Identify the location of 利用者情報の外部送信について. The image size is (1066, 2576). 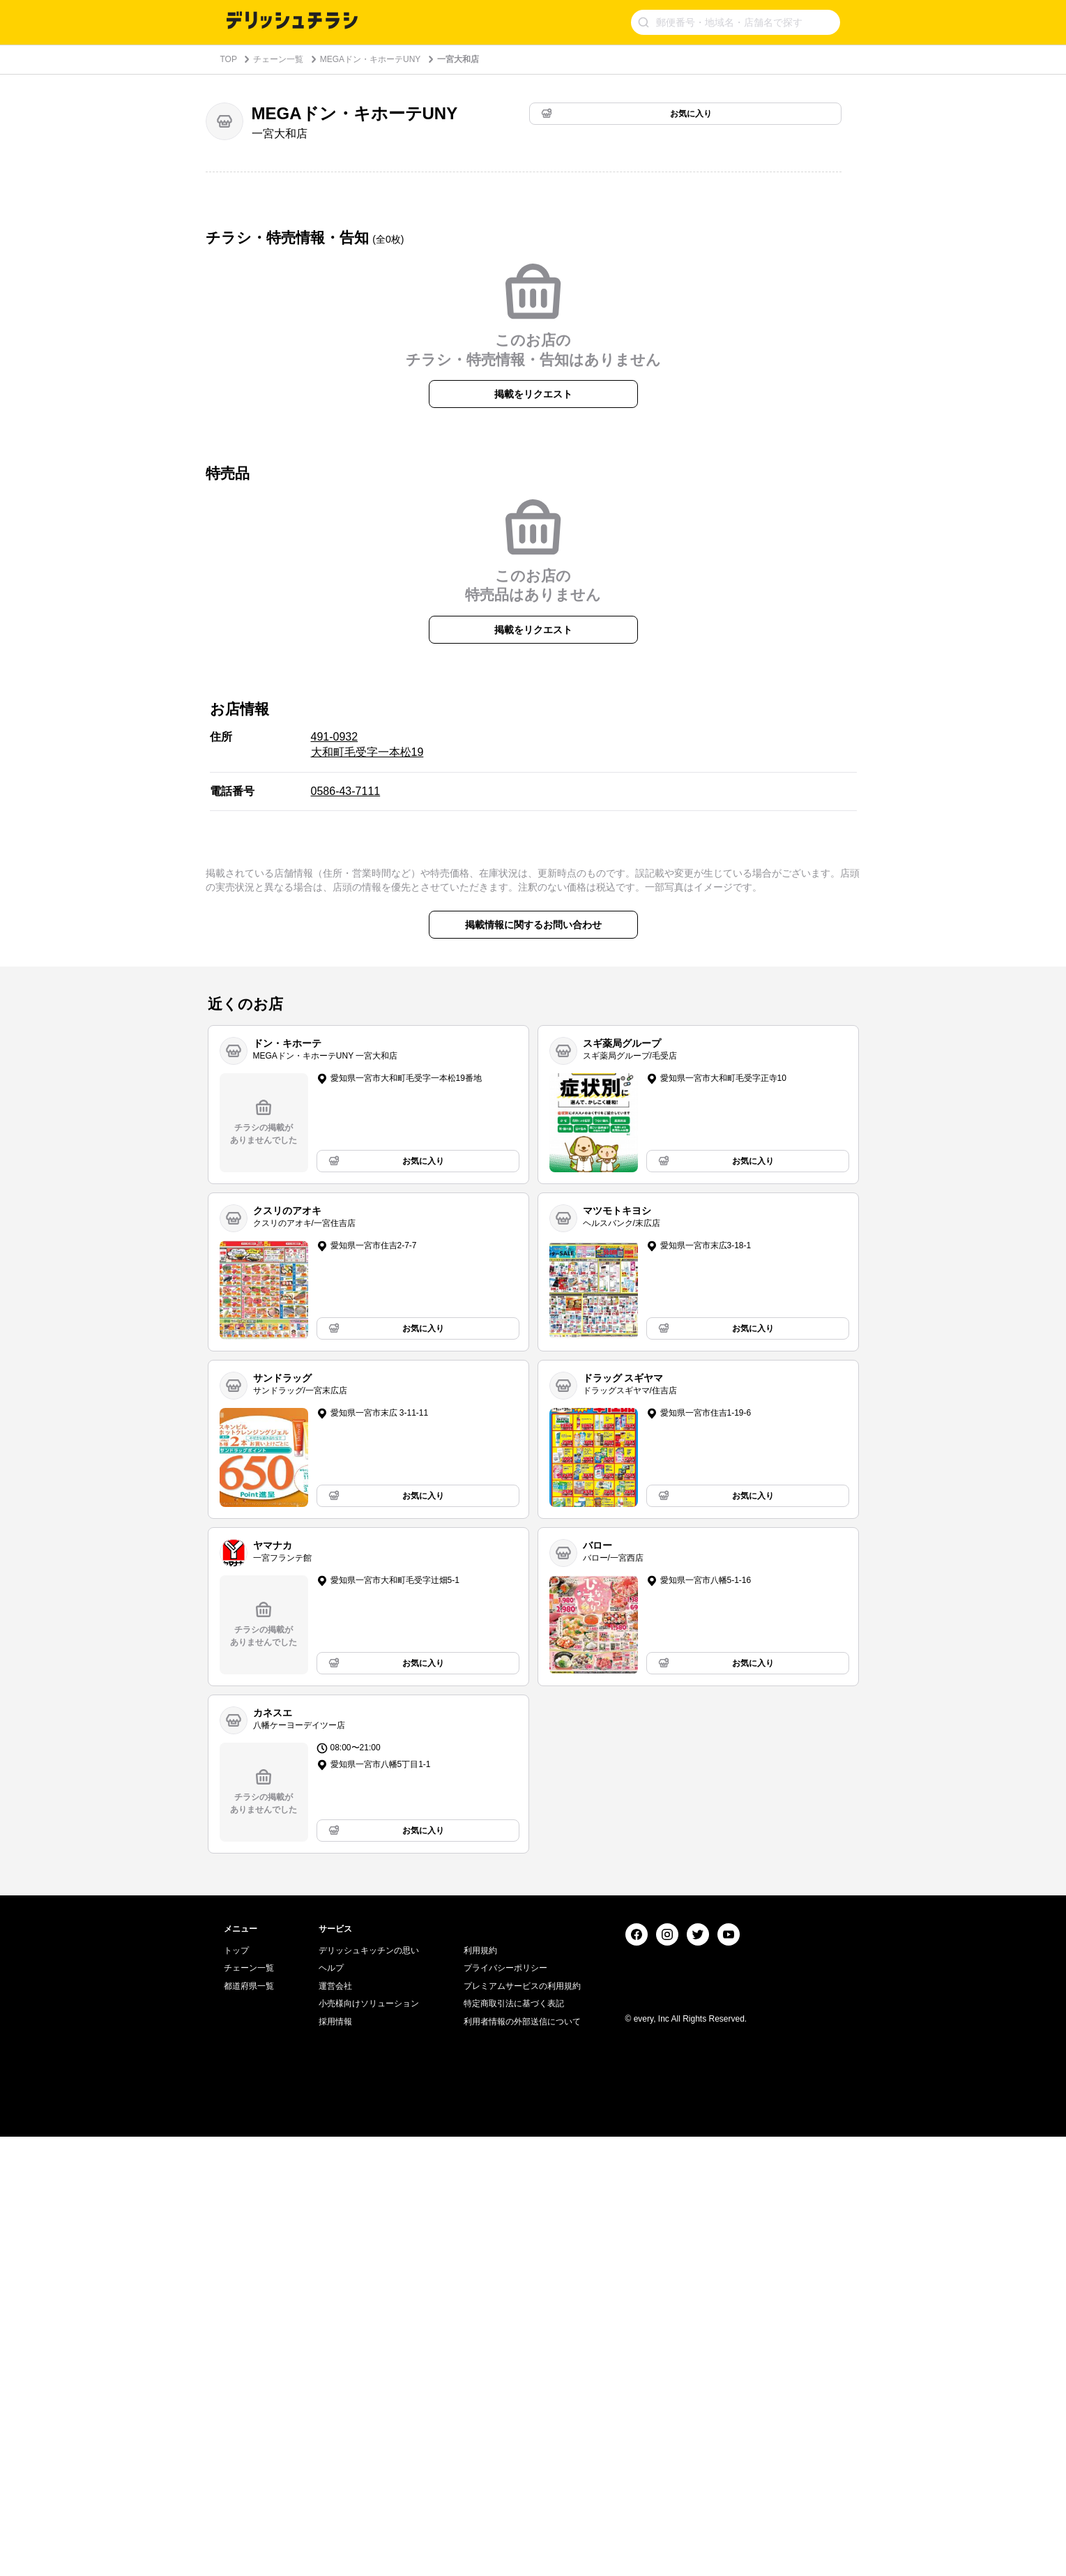
(522, 2461).